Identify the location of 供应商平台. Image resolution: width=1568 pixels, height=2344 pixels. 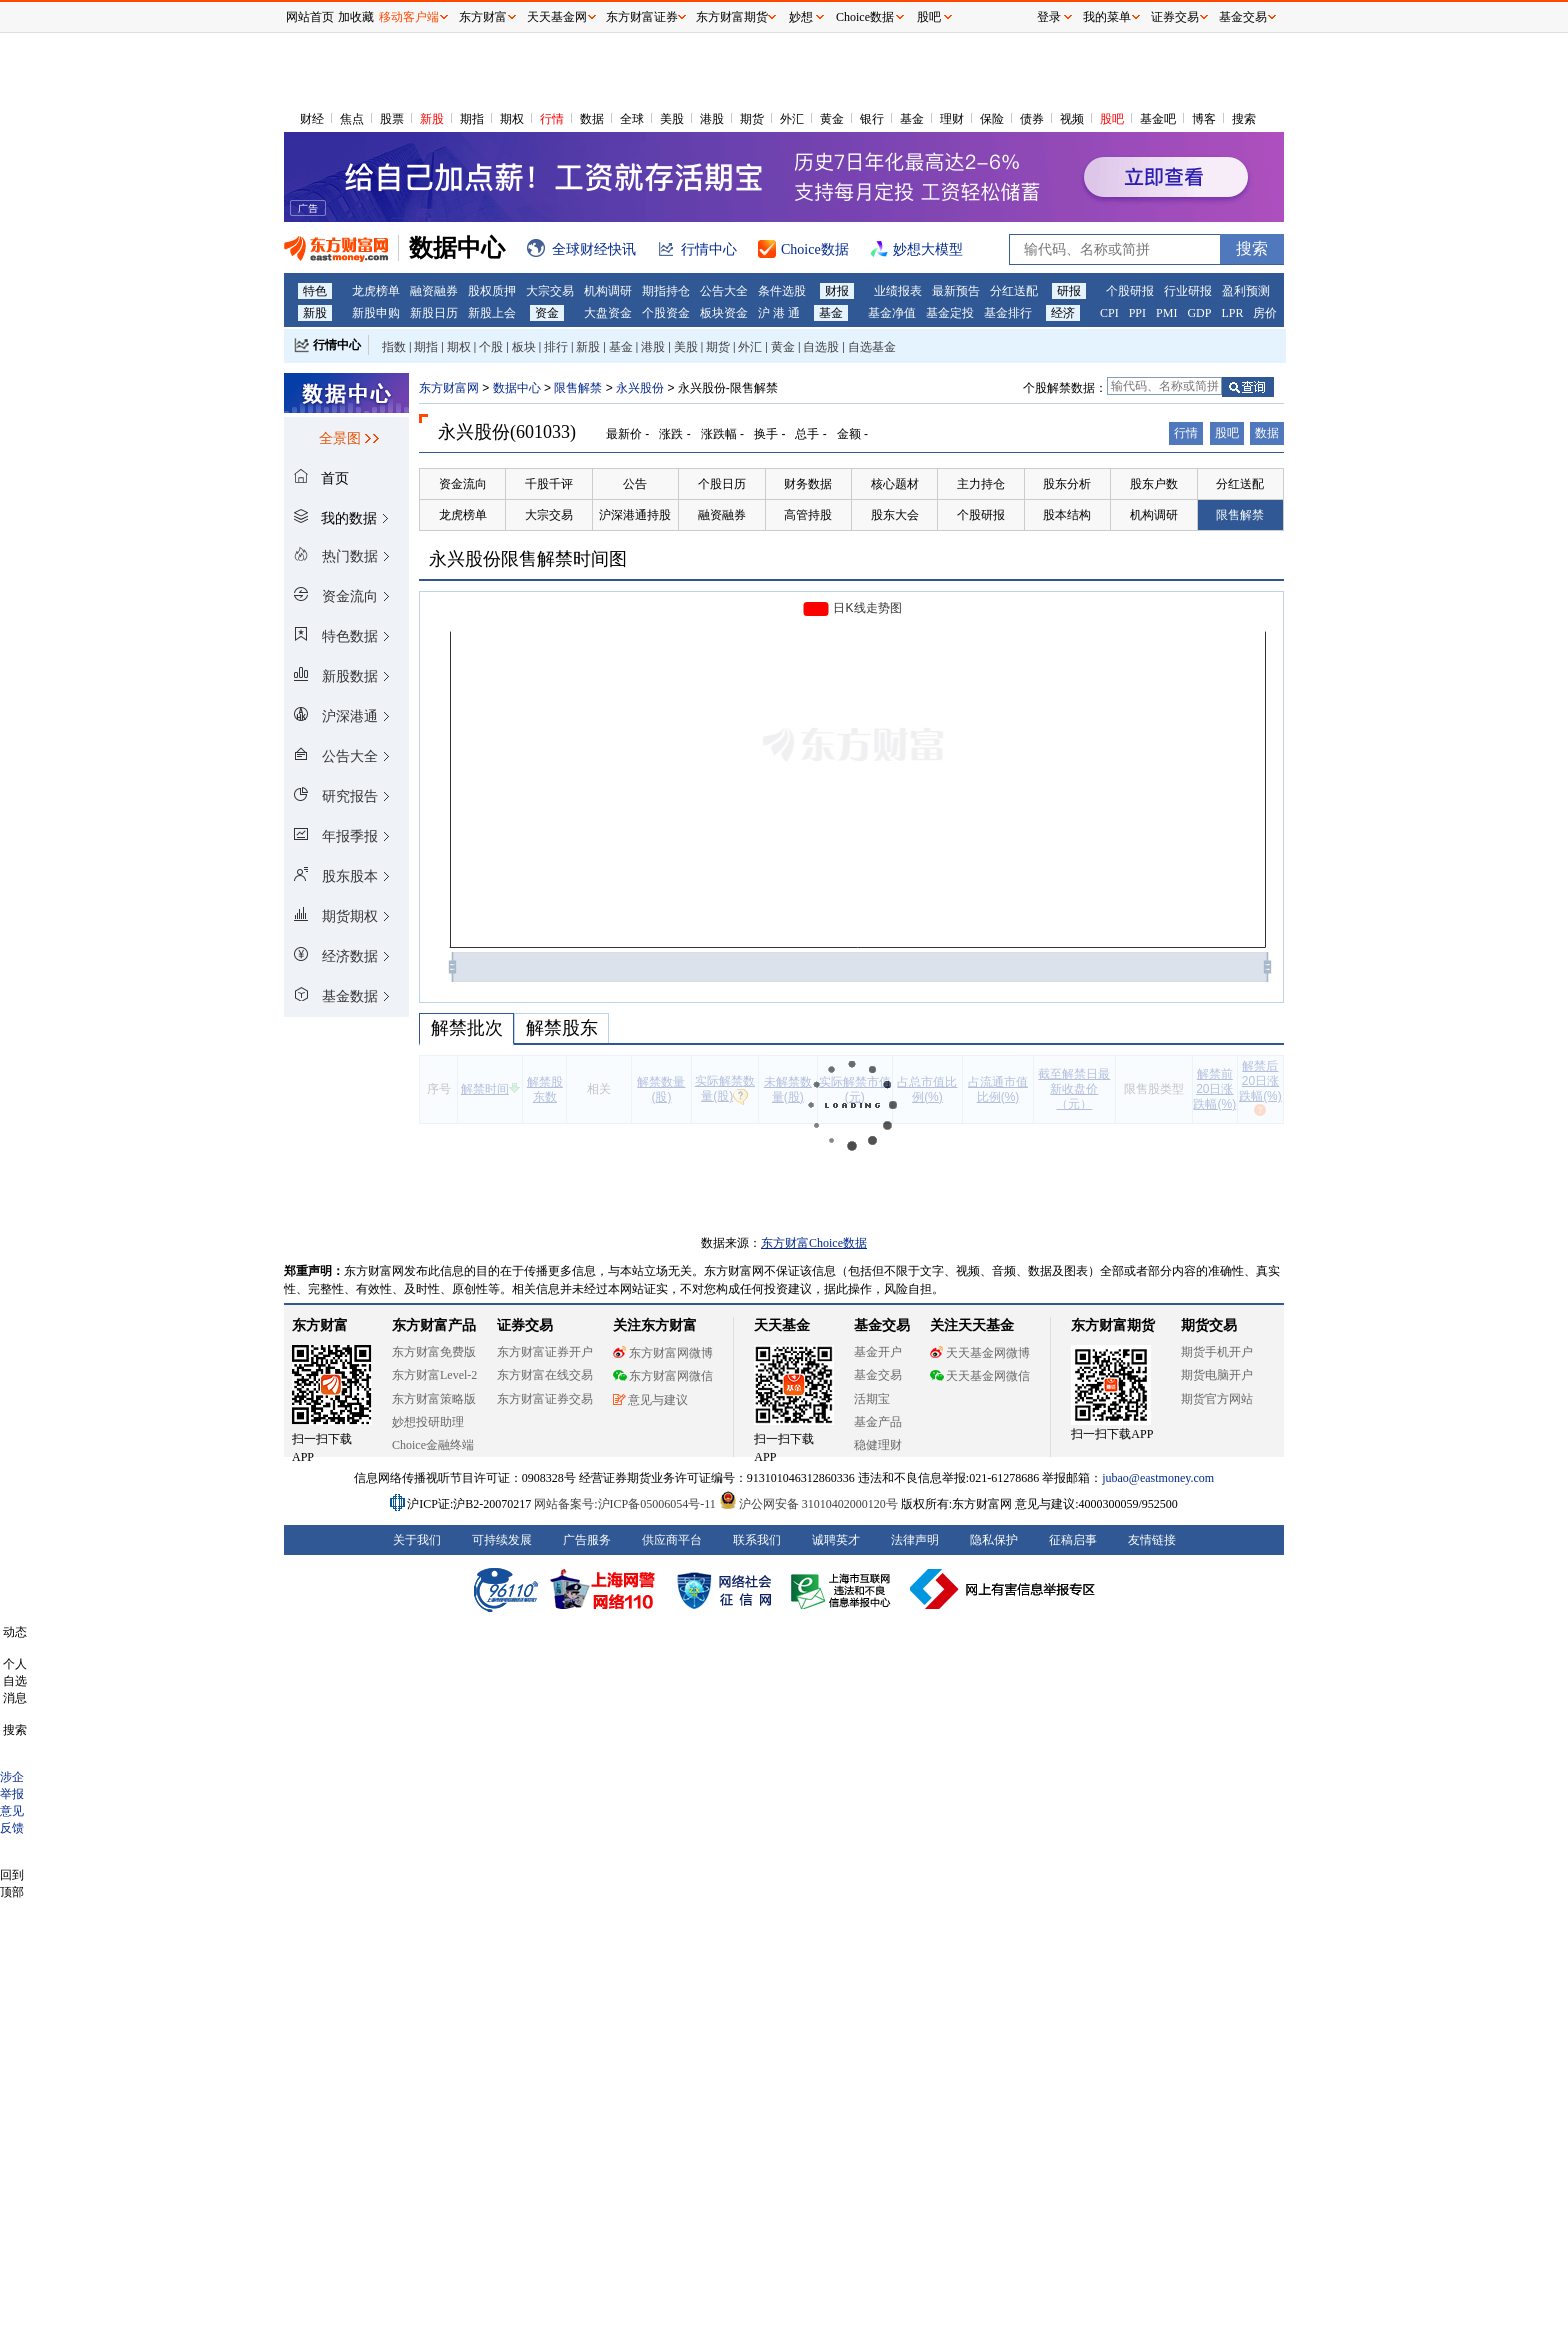
(672, 1540).